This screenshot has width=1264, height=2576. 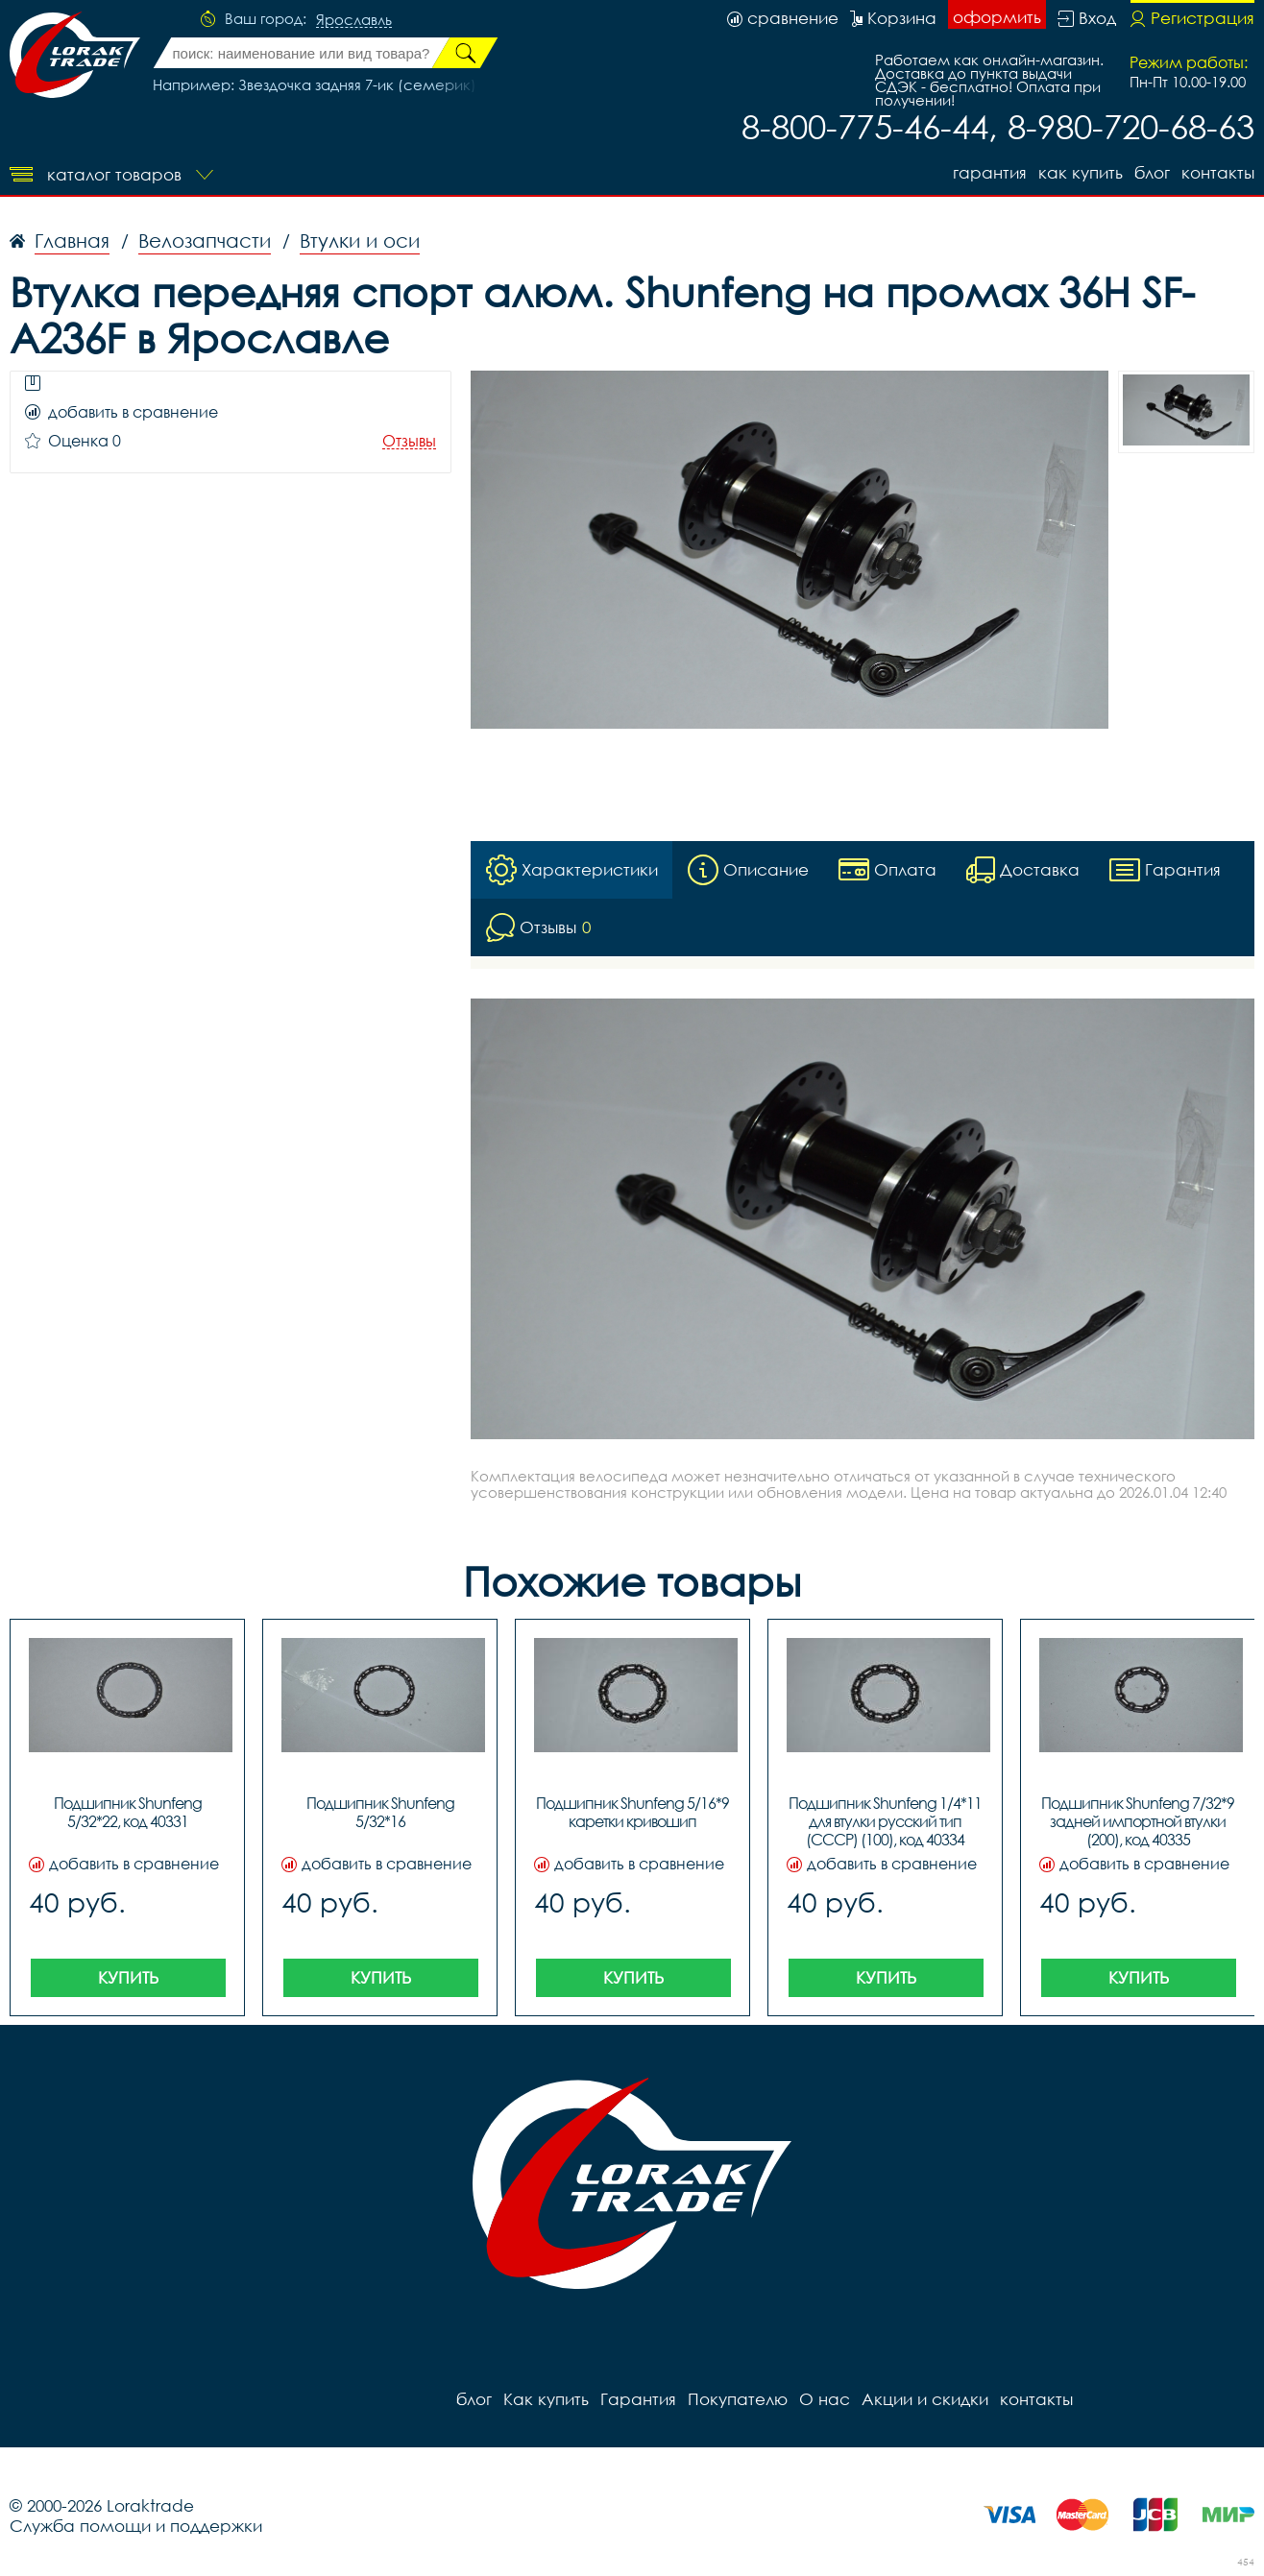 I want to click on Ярославль, so click(x=354, y=20).